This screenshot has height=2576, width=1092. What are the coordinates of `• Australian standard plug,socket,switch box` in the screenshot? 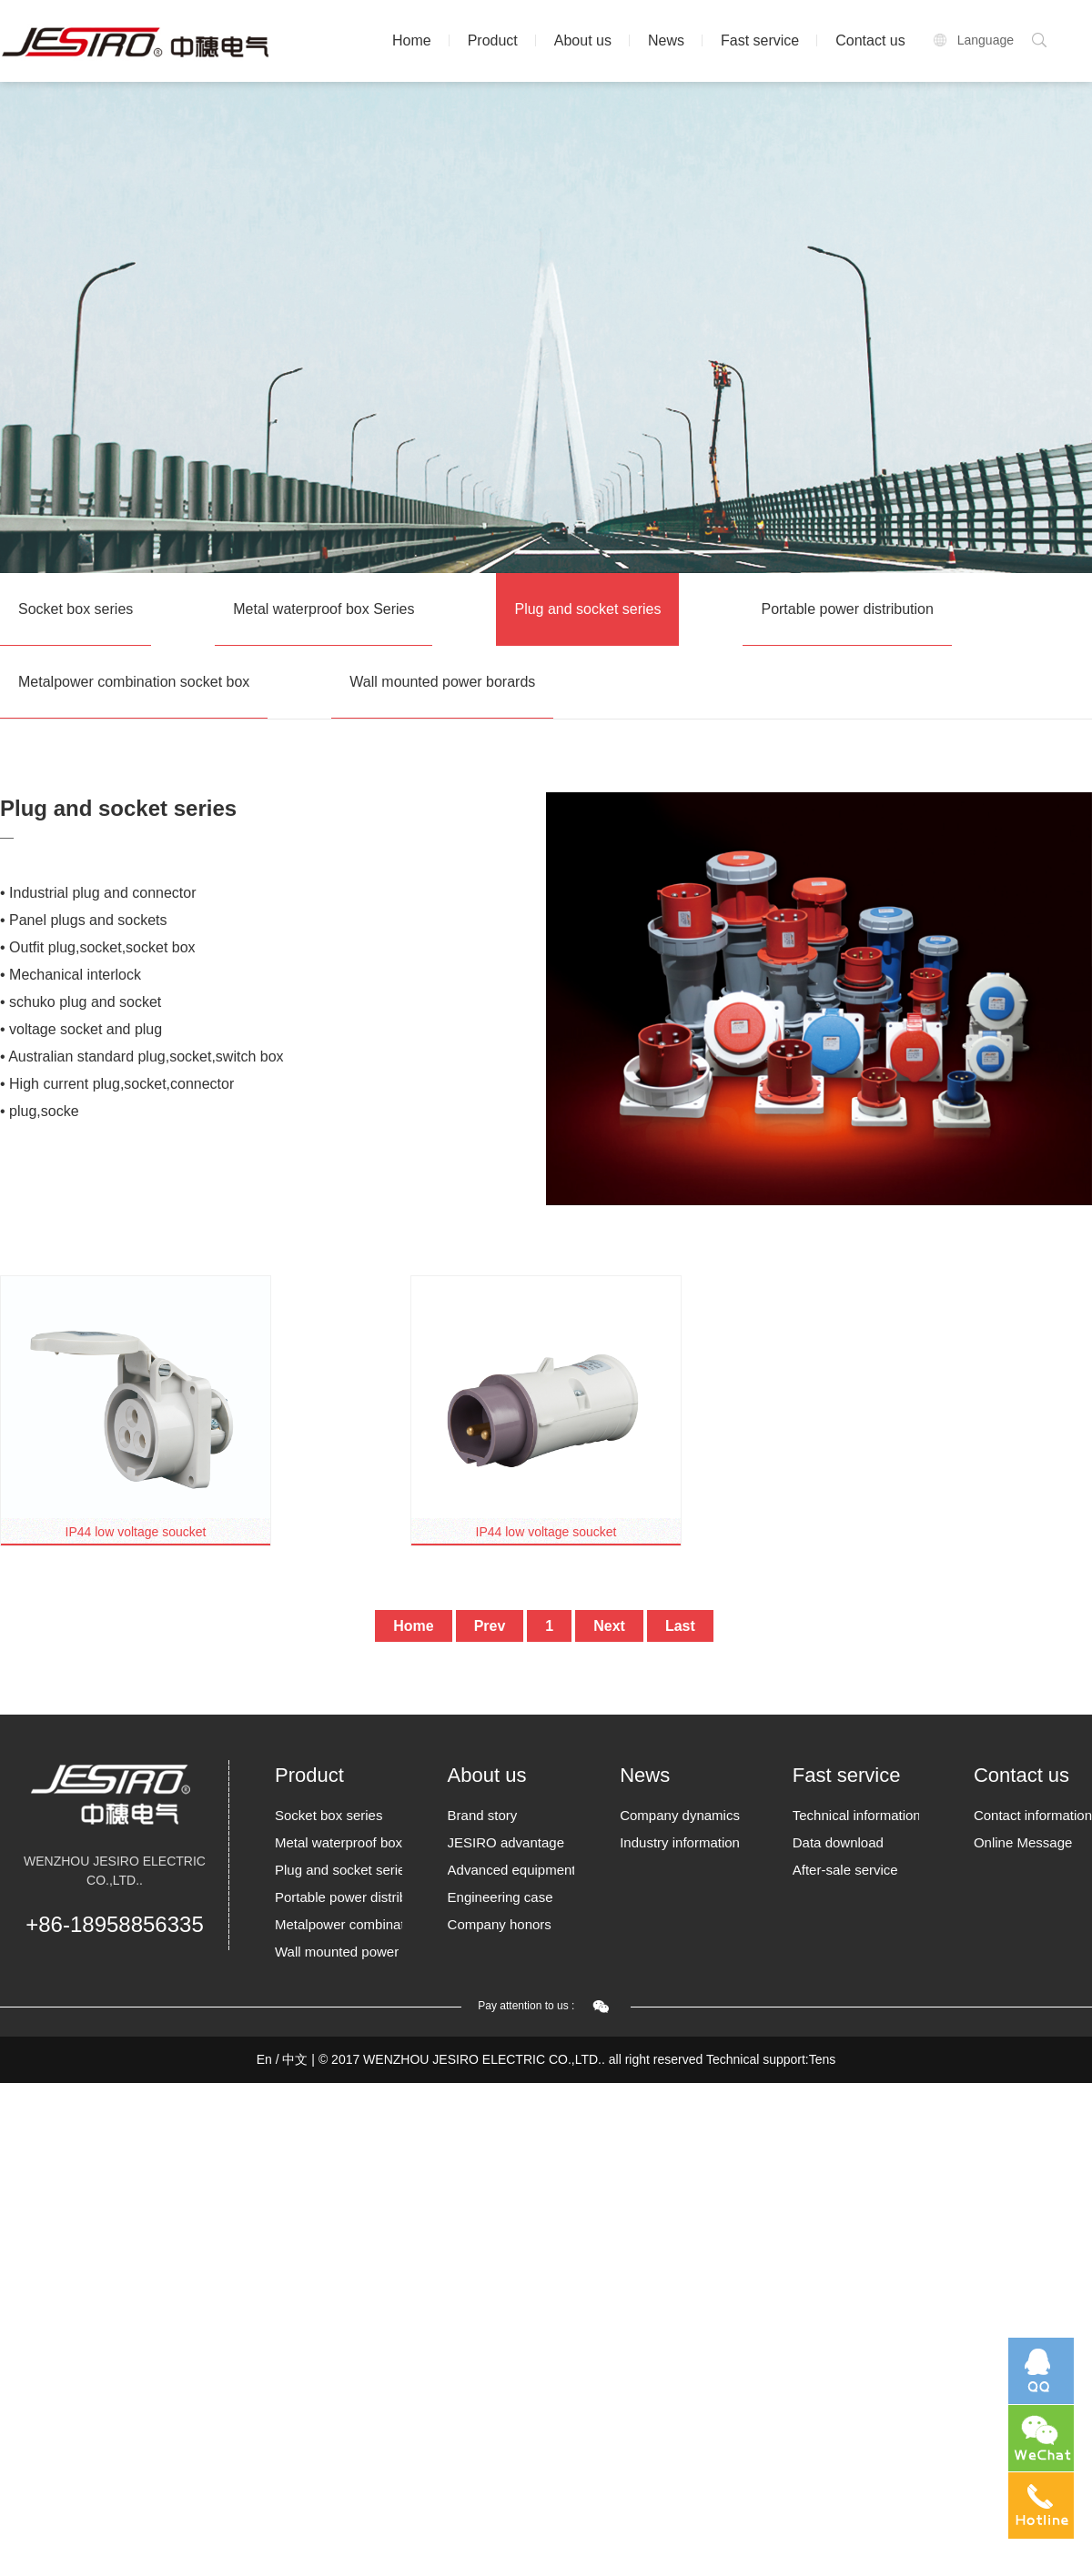 It's located at (142, 1056).